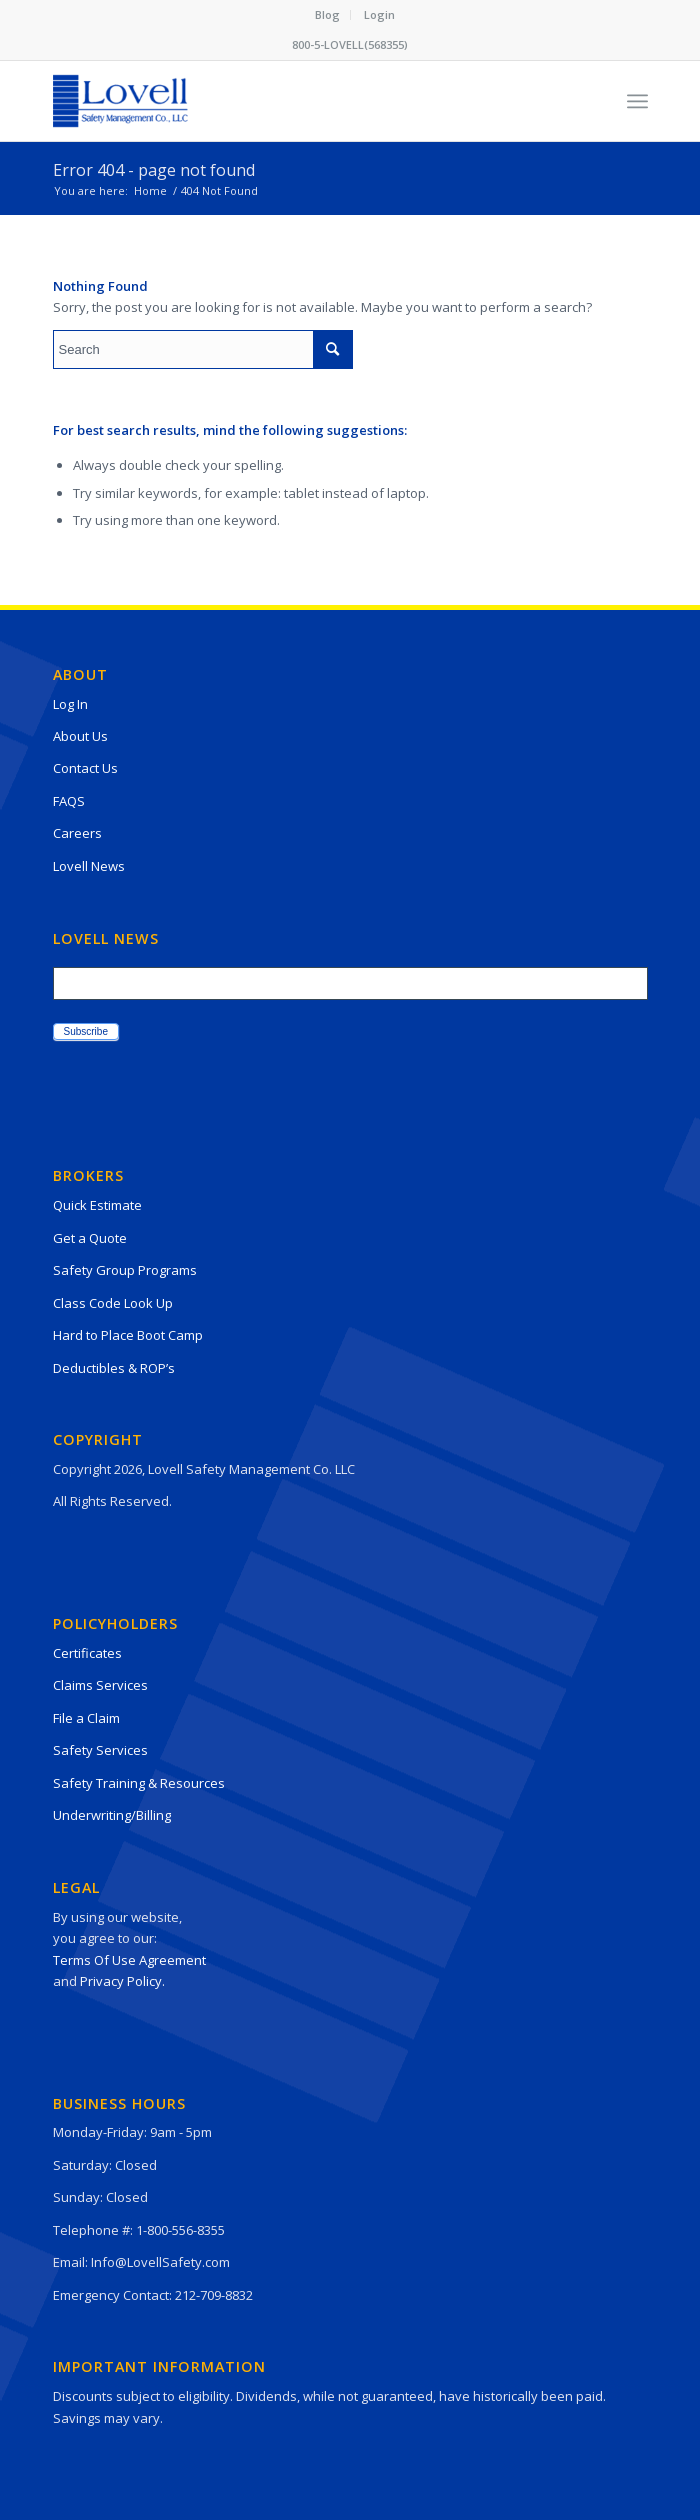 The height and width of the screenshot is (2520, 700). Describe the element at coordinates (90, 1238) in the screenshot. I see `Get a Quote` at that location.